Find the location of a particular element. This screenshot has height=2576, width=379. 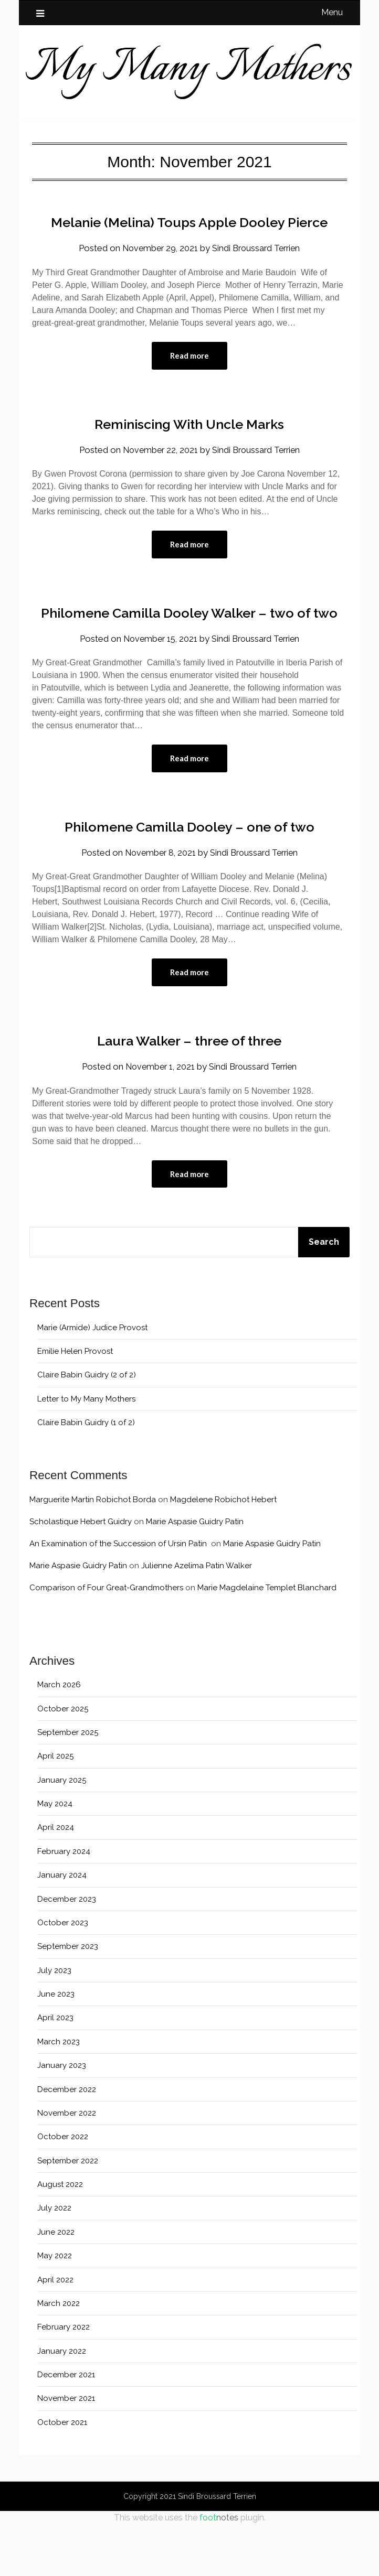

May 2022 is located at coordinates (54, 2307).